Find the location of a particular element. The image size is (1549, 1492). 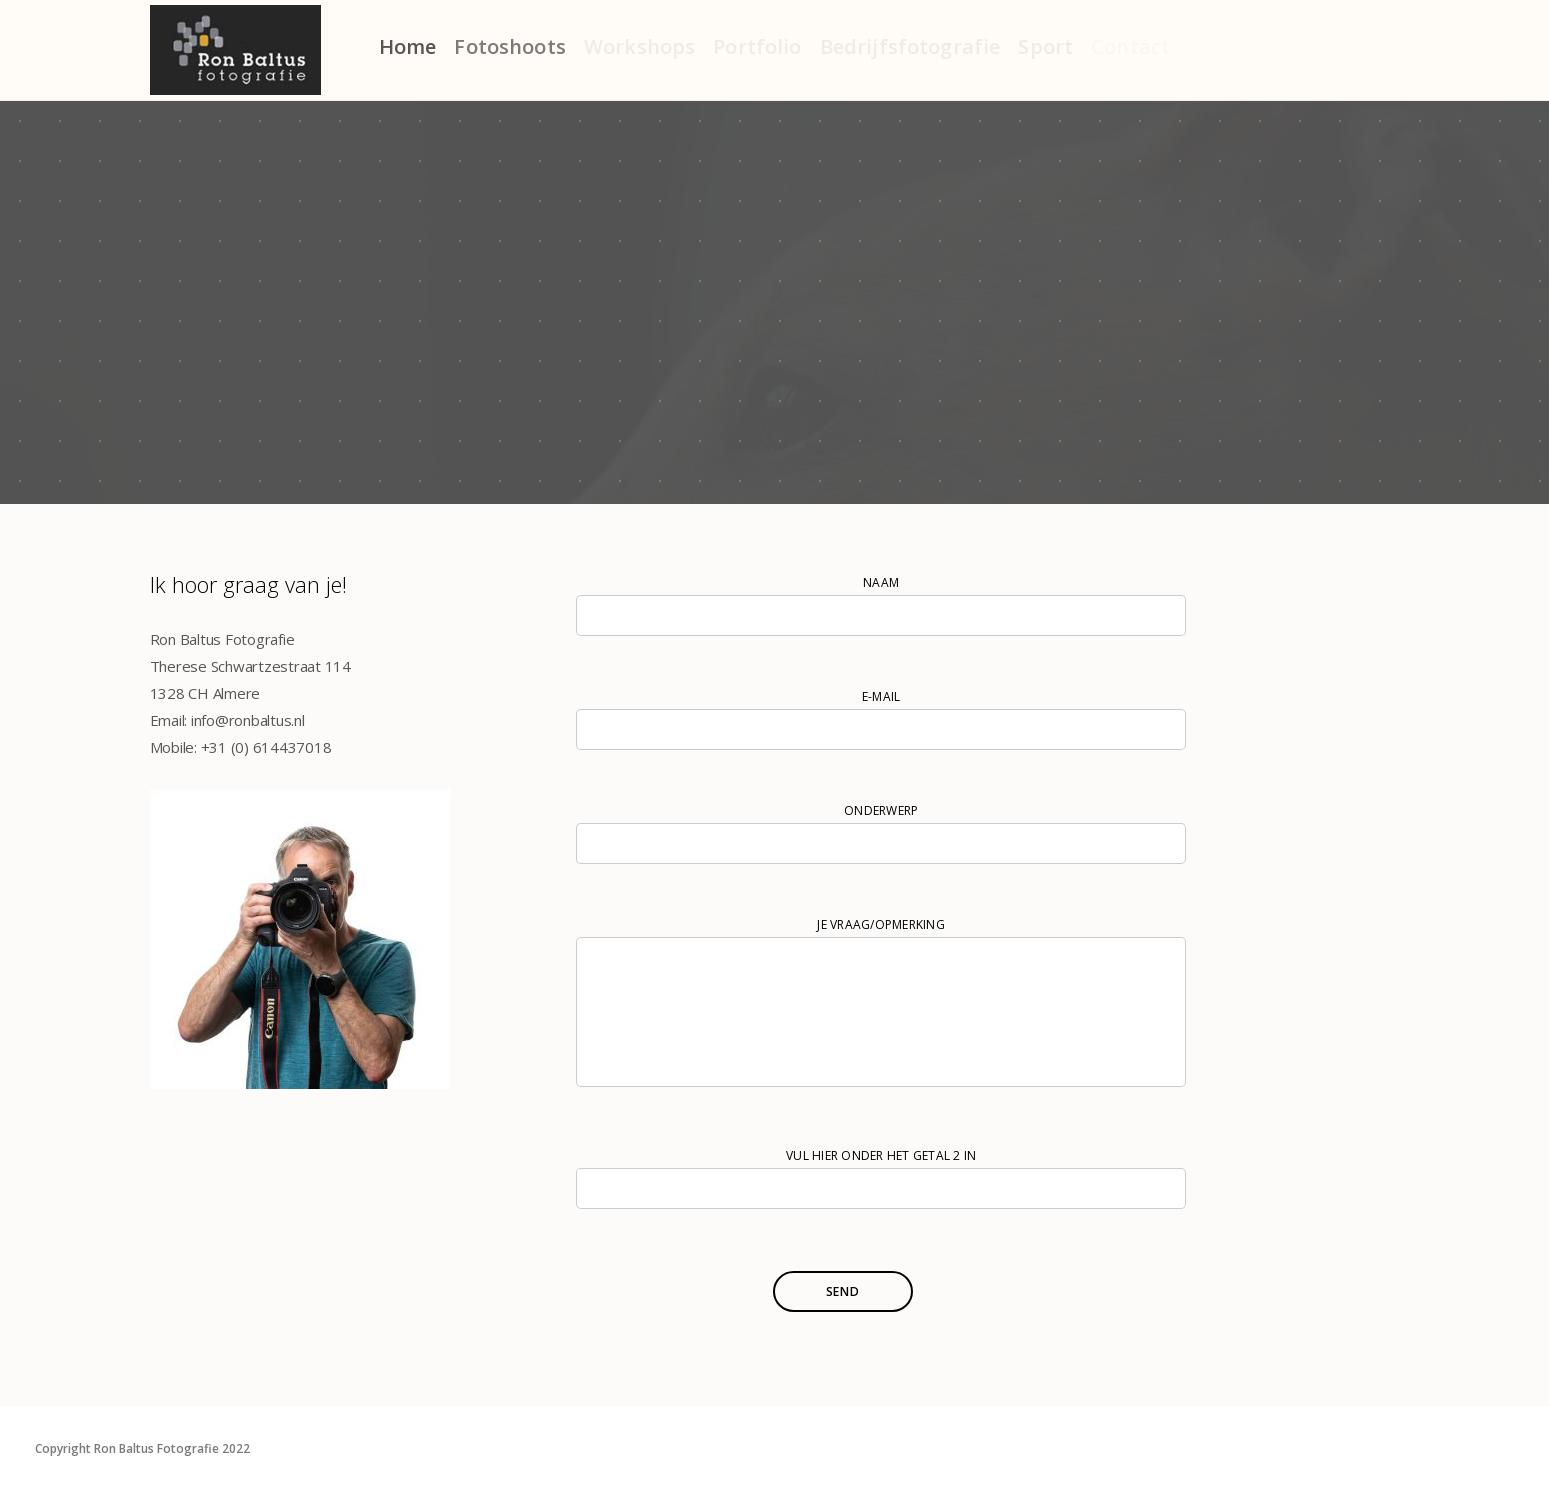

e-mail is located at coordinates (881, 719).